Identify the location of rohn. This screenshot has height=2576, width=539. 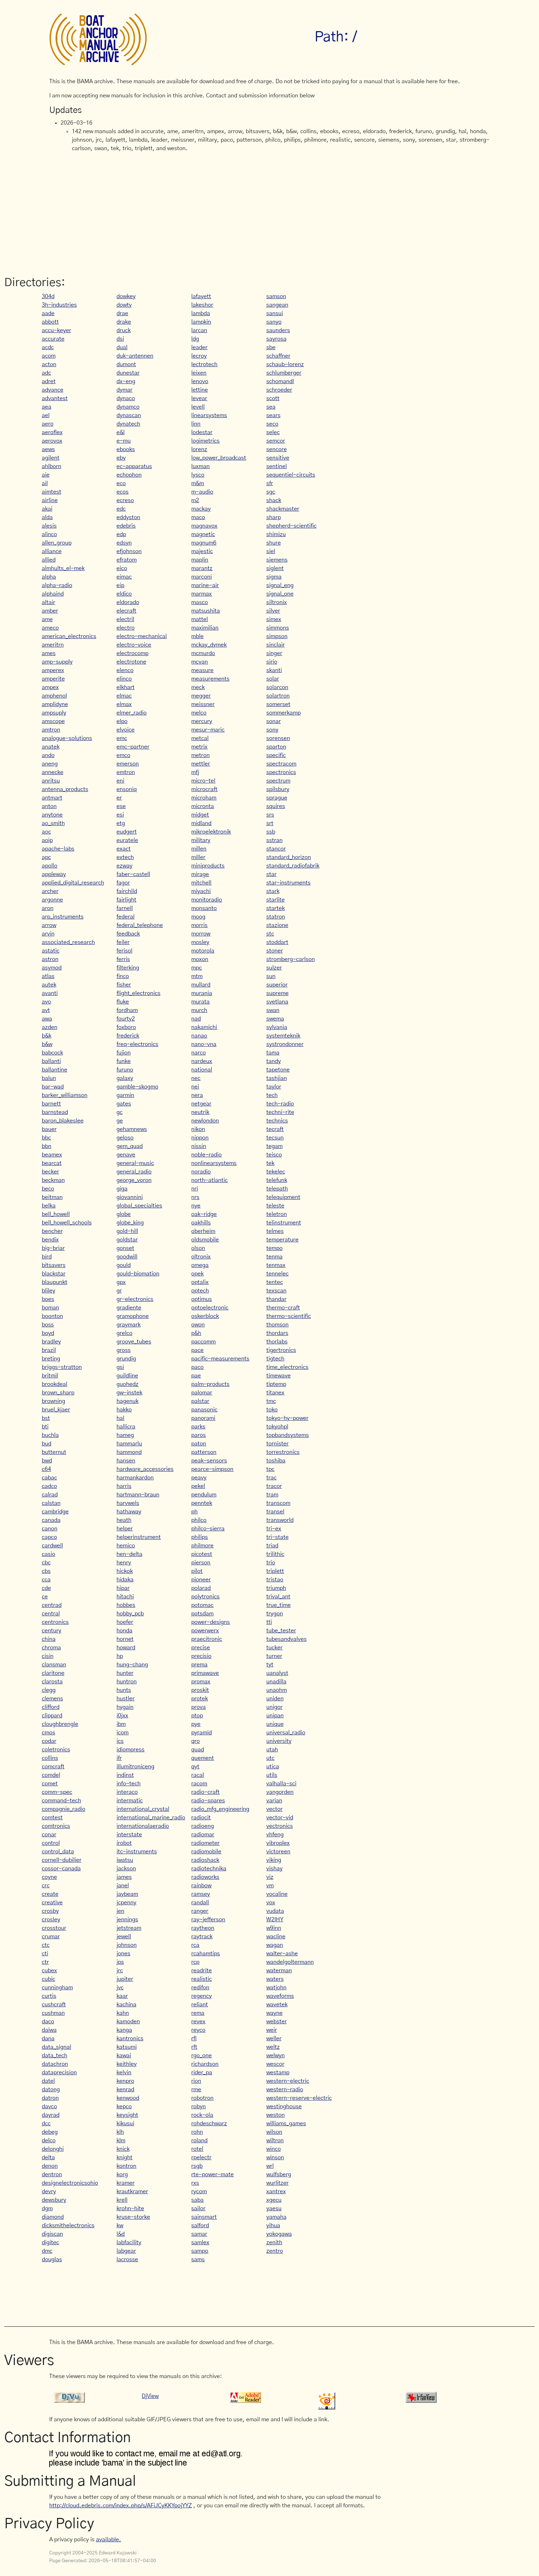
(197, 2132).